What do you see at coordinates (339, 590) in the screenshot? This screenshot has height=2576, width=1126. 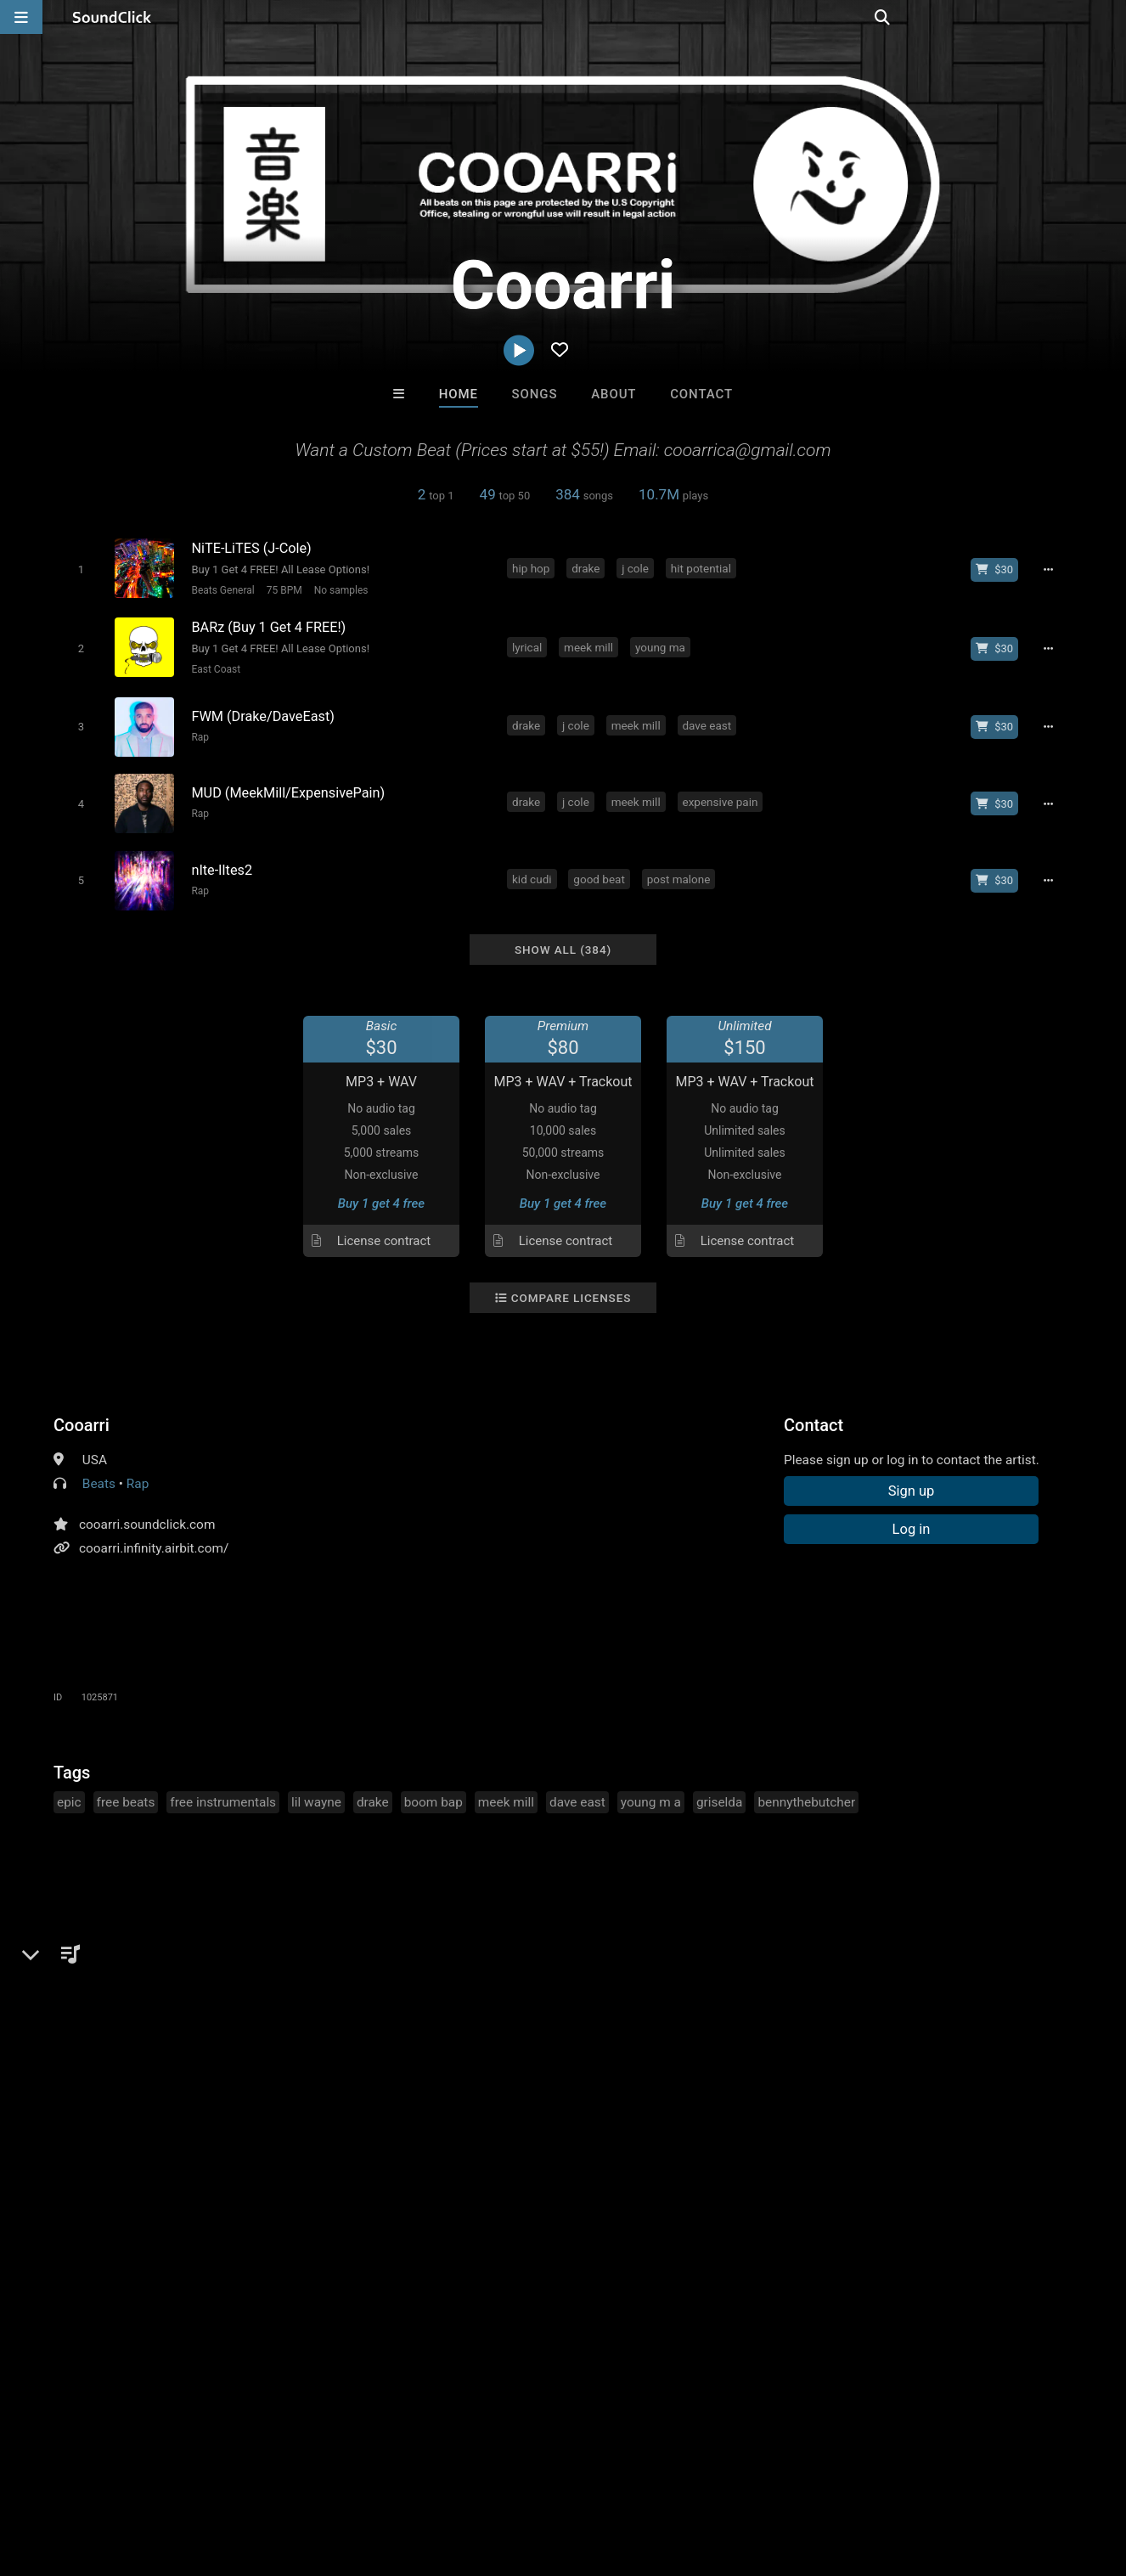 I see `No samples` at bounding box center [339, 590].